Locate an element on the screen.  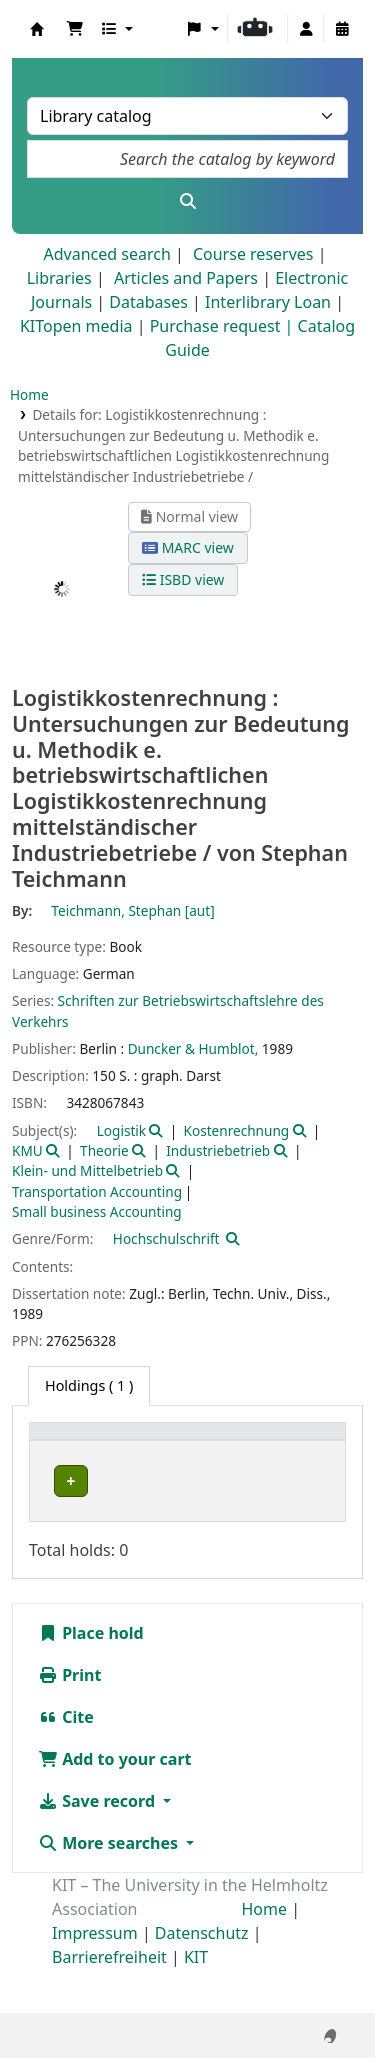
( 1 ) [tab] is located at coordinates (89, 1385).